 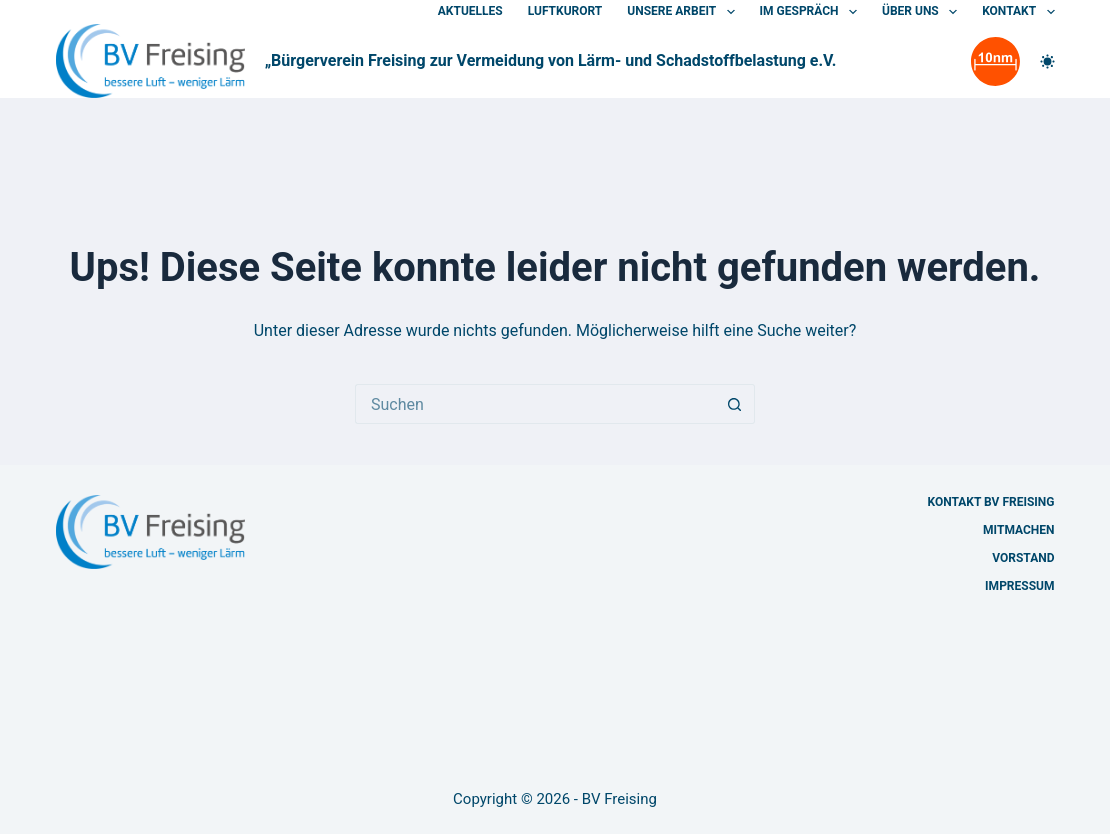 I want to click on Über uns, so click(x=923, y=12).